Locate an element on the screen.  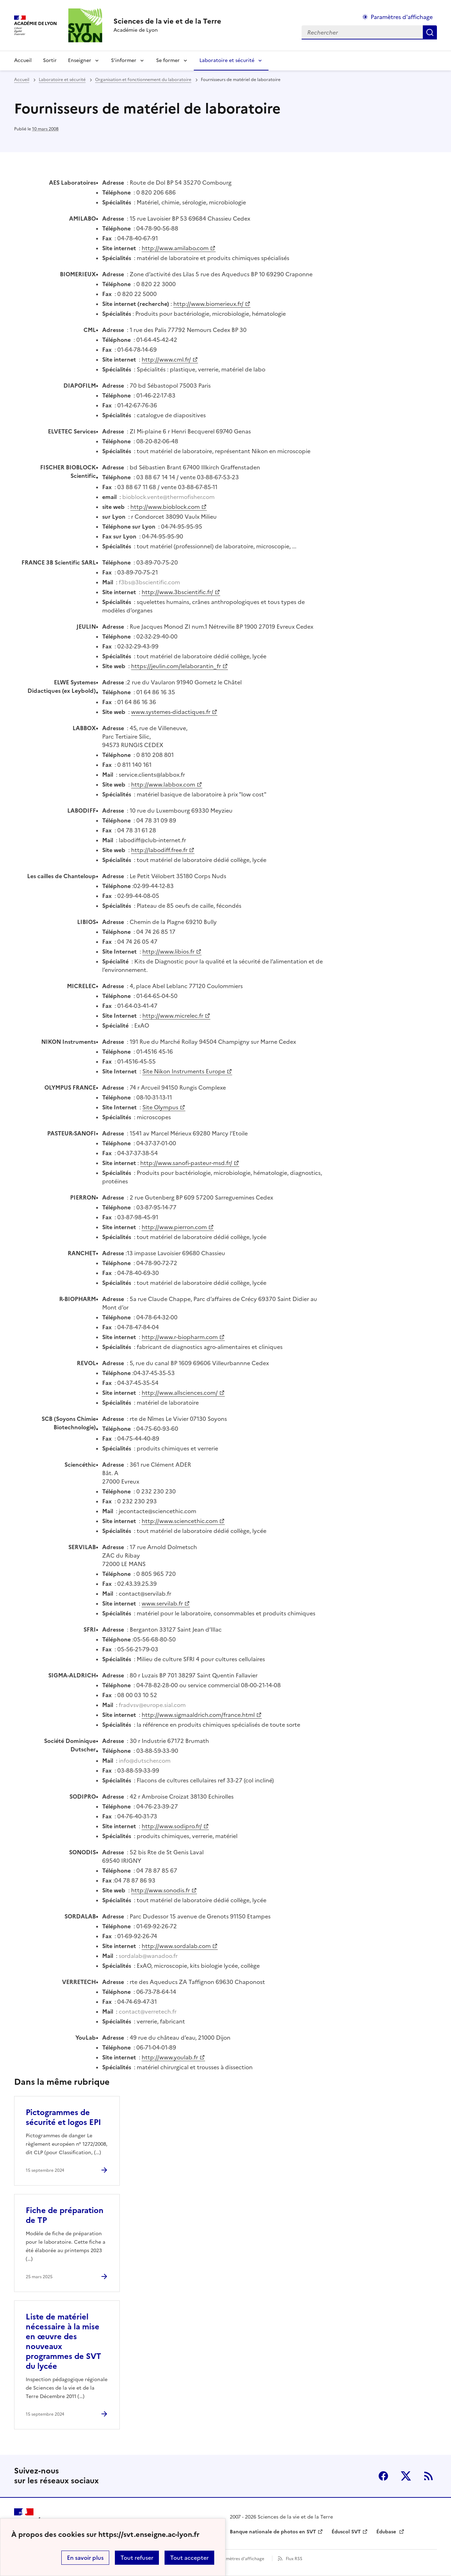
contact@verretech.fr is located at coordinates (148, 2011).